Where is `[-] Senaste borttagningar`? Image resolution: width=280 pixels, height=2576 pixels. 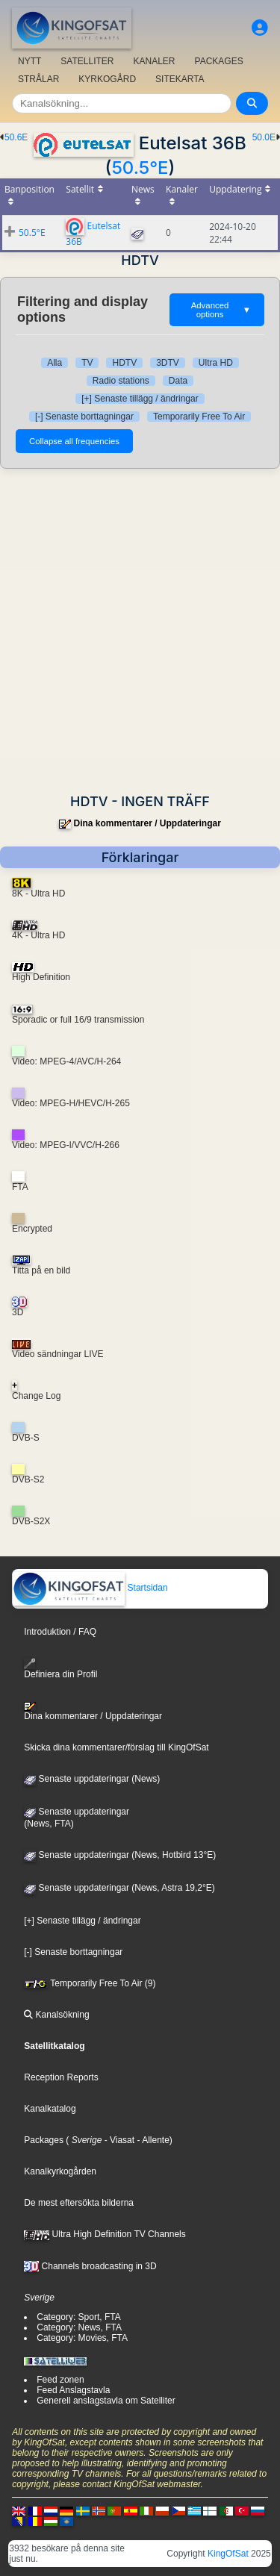 [-] Senaste borttagningar is located at coordinates (84, 416).